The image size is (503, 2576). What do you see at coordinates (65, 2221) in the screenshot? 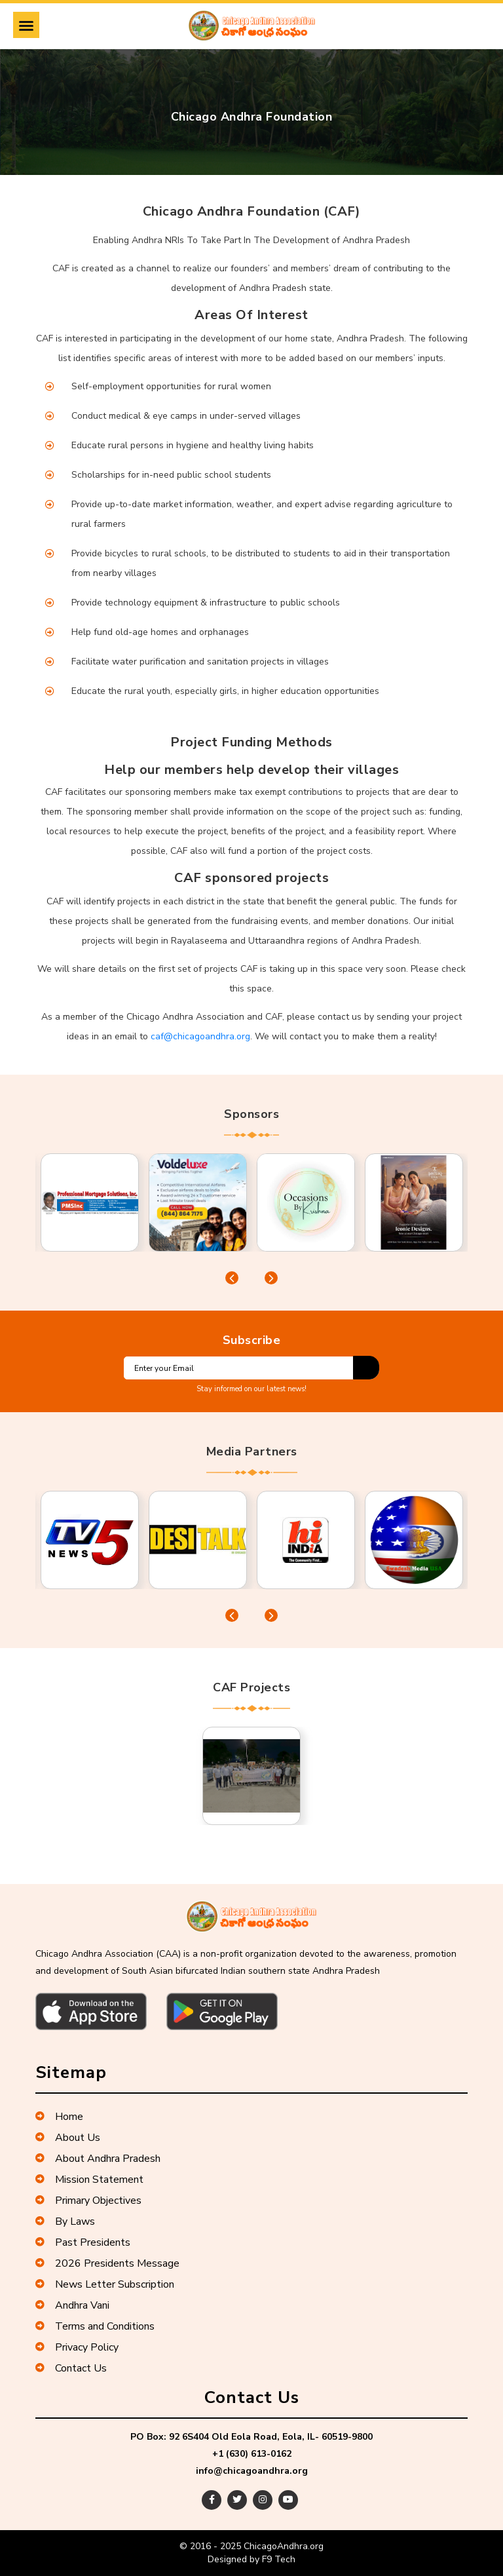
I see `By Laws` at bounding box center [65, 2221].